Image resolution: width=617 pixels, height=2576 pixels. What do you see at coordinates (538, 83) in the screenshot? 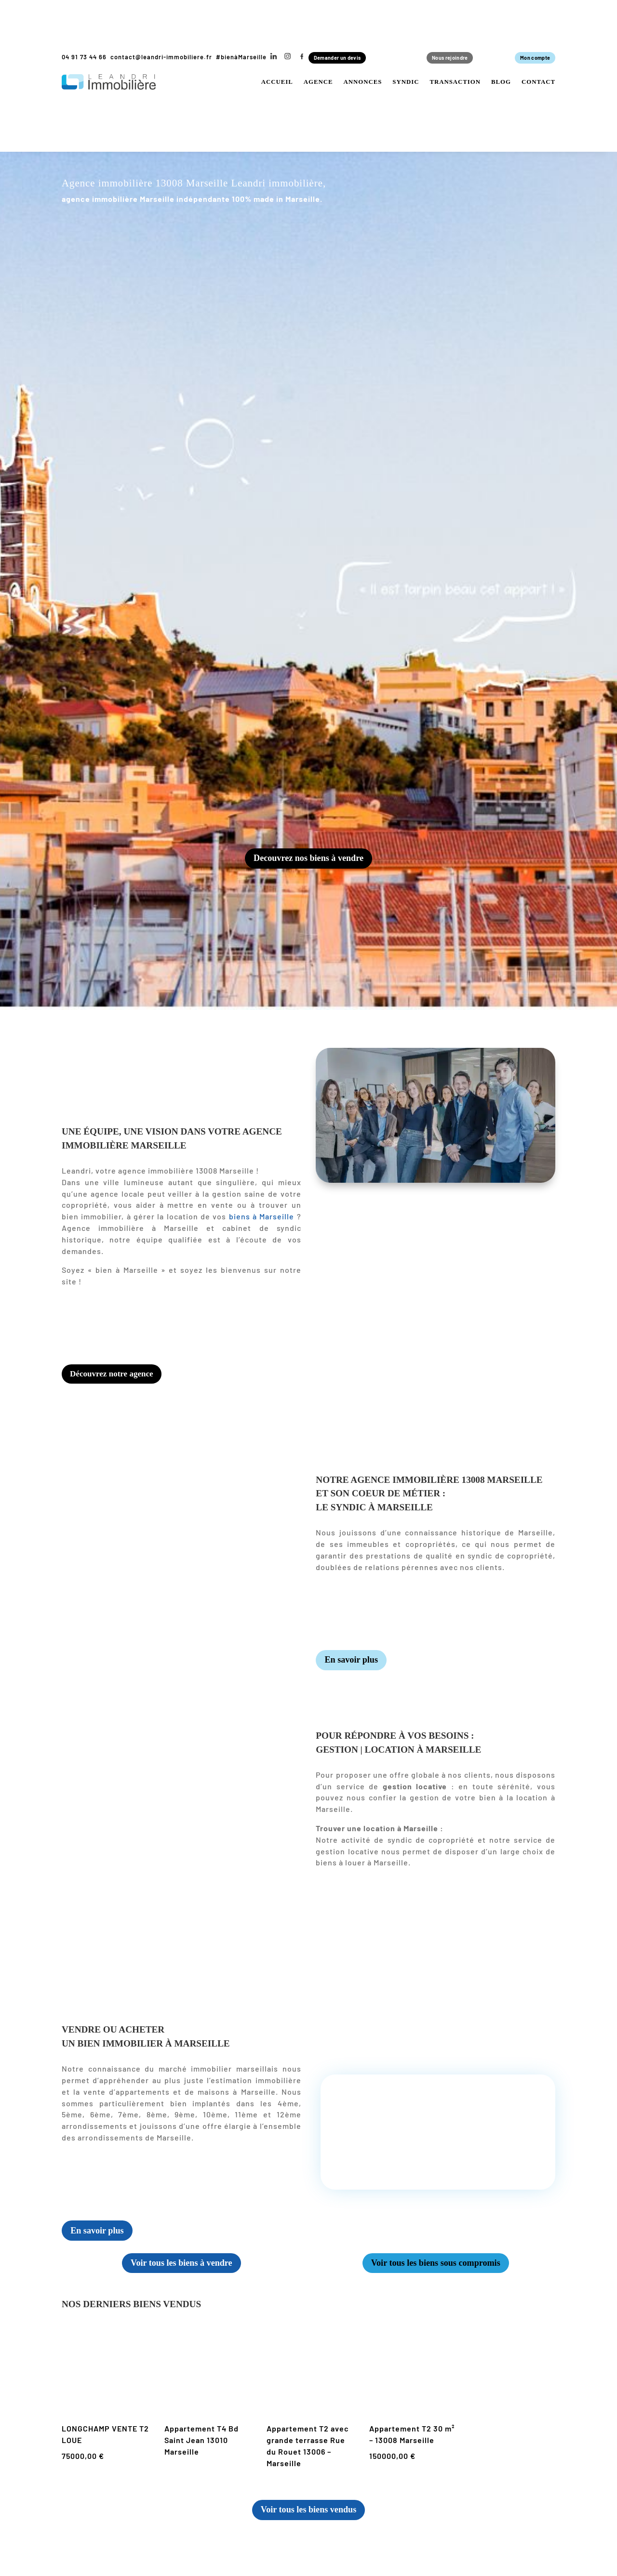
I see `Contact` at bounding box center [538, 83].